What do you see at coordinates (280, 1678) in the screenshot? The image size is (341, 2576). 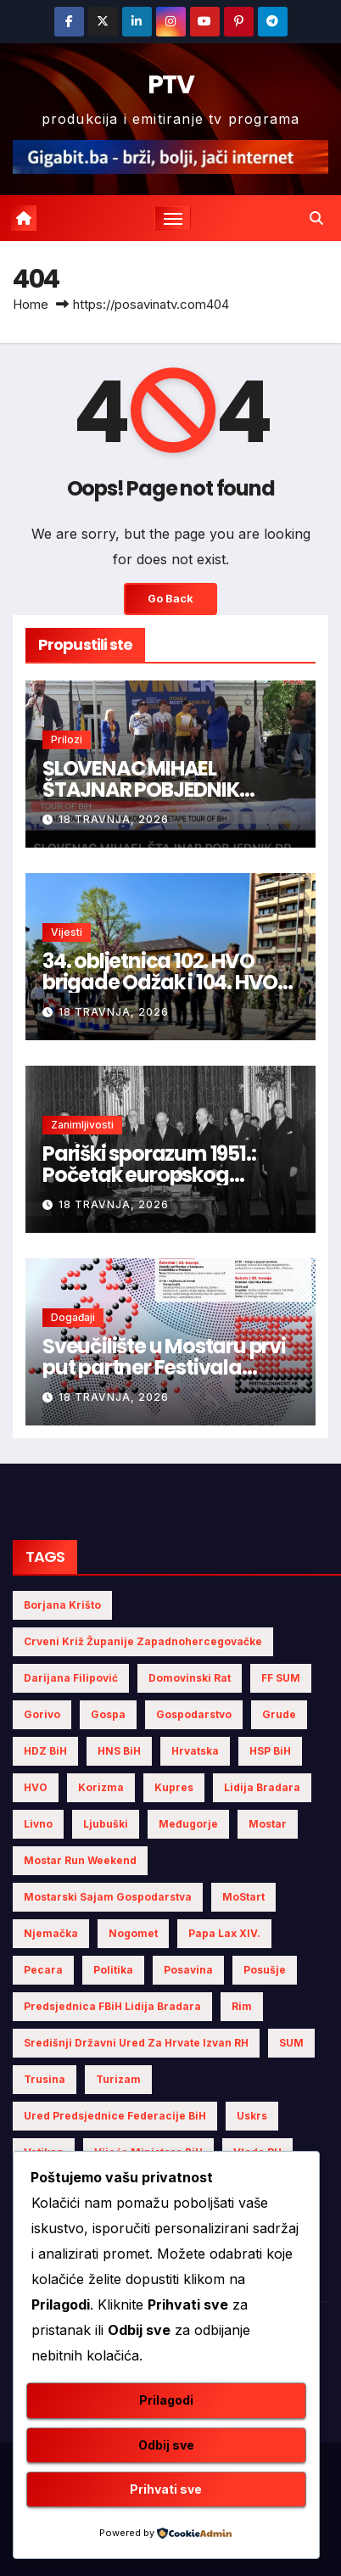 I see `FF SUM [FF SUM (3 stavke)]` at bounding box center [280, 1678].